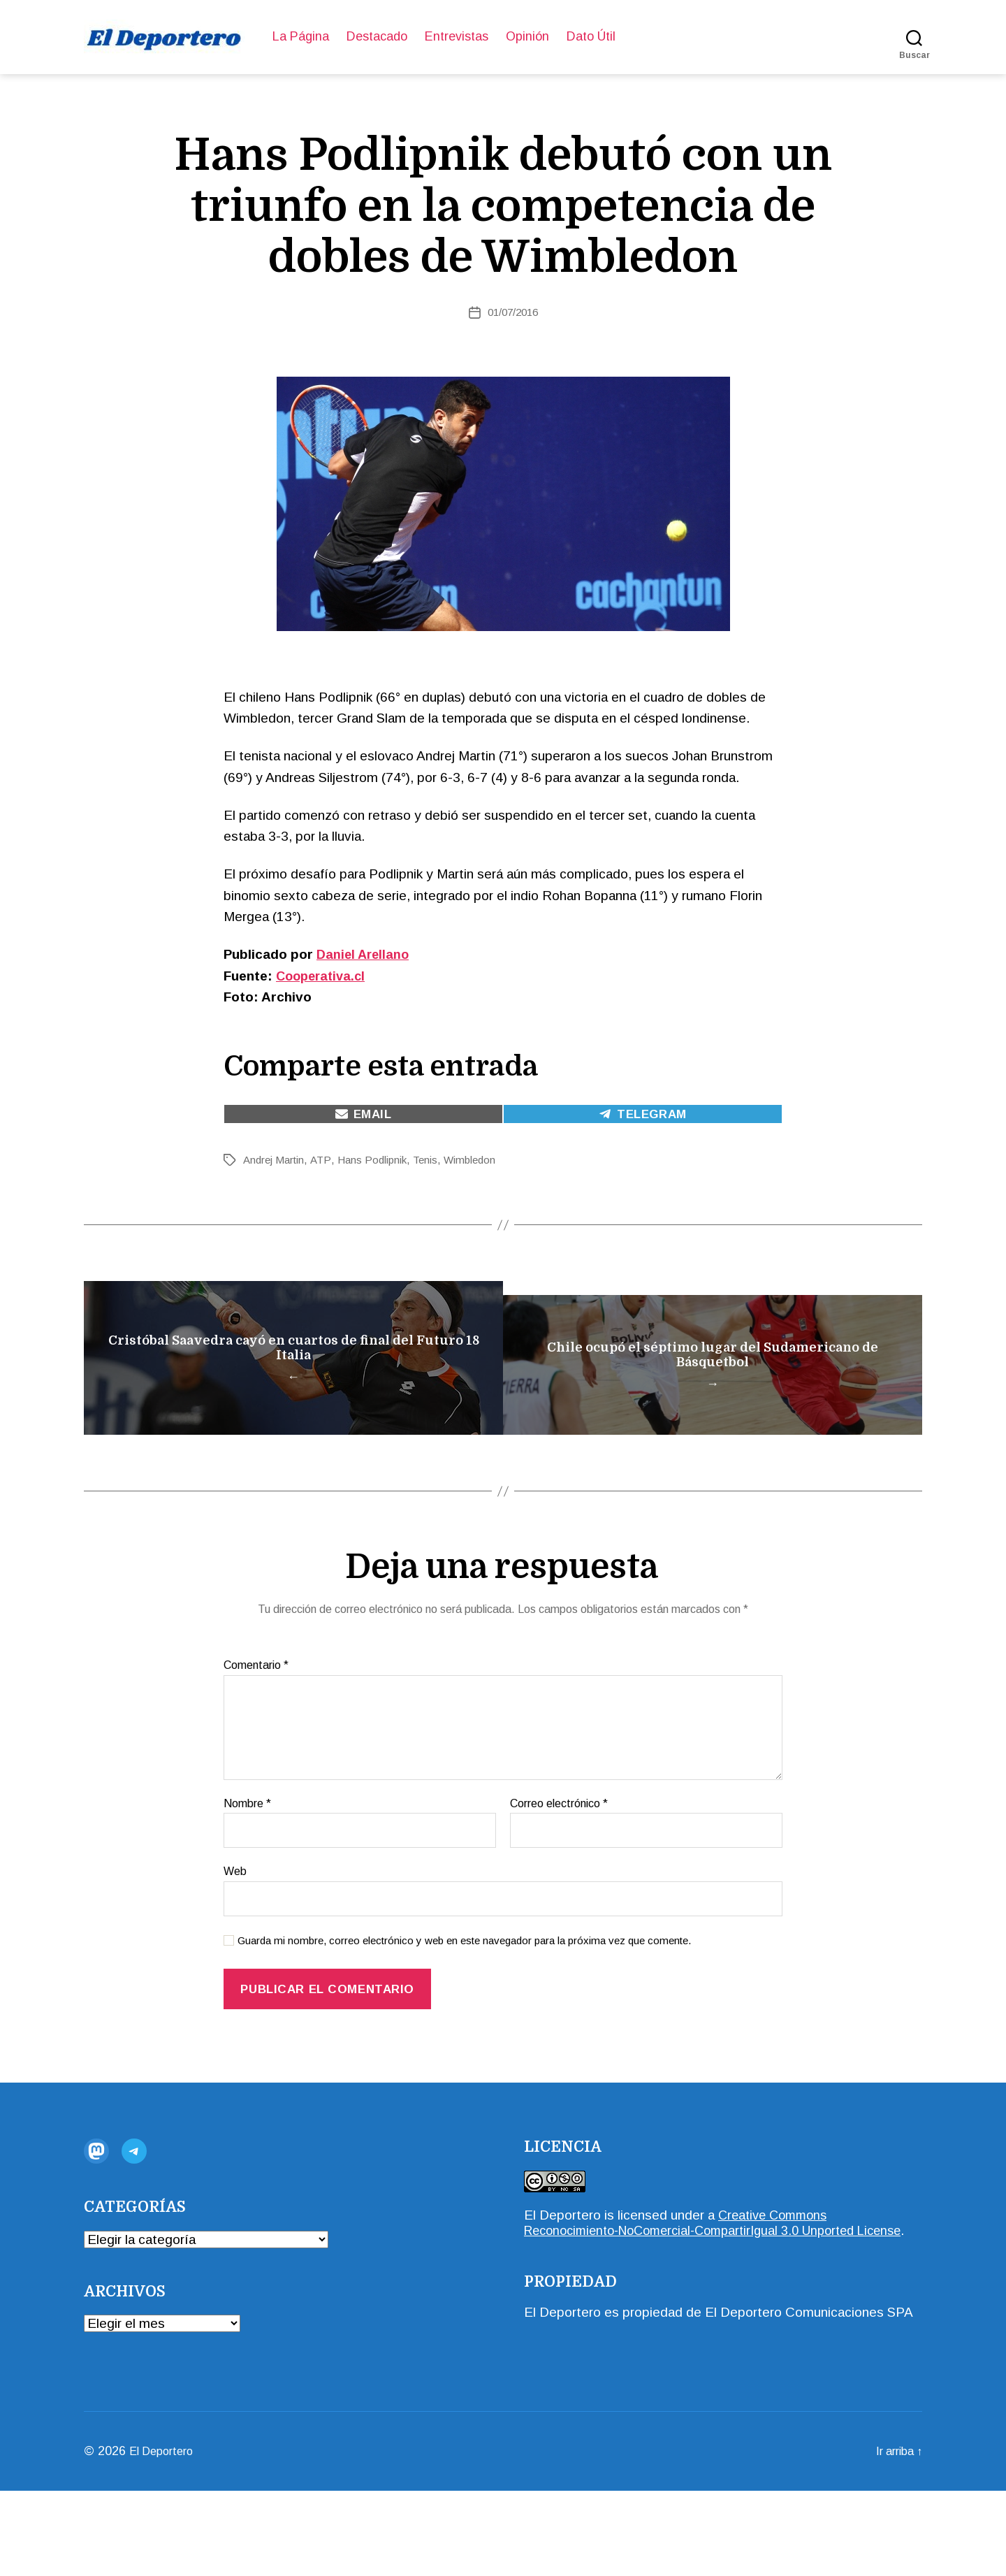  What do you see at coordinates (527, 36) in the screenshot?
I see `Opinión` at bounding box center [527, 36].